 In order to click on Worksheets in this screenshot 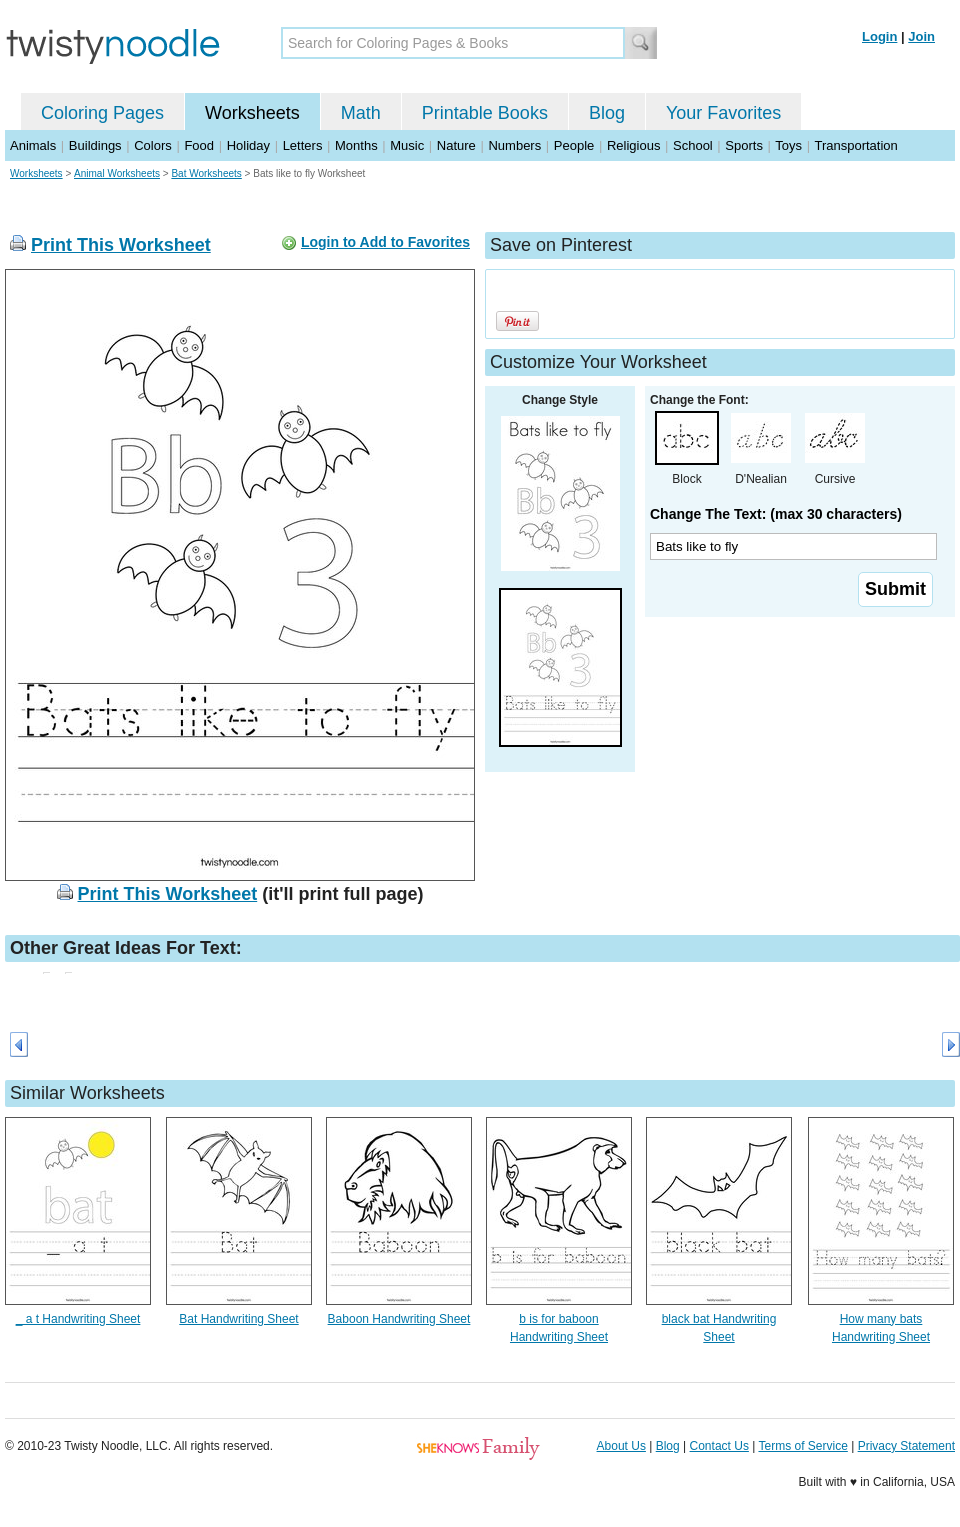, I will do `click(252, 113)`.